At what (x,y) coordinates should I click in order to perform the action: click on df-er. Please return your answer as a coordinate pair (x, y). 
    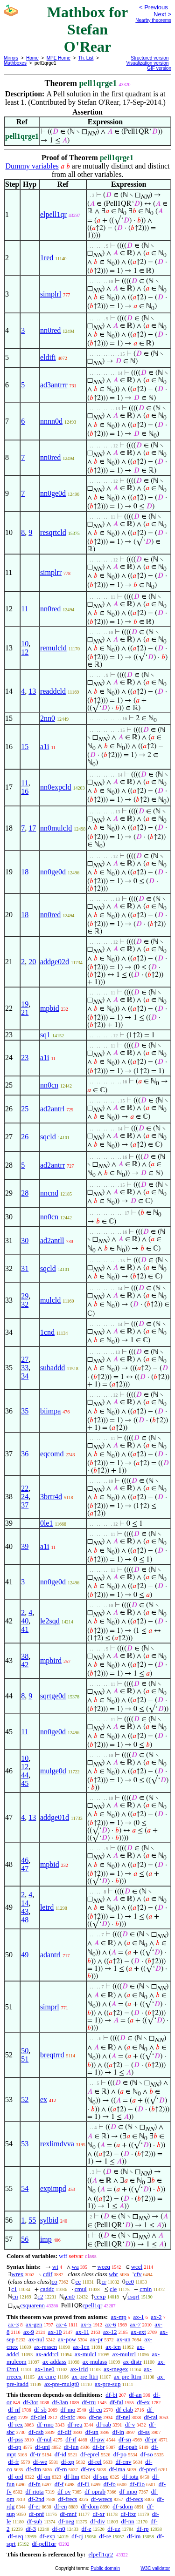
    Looking at the image, I should click on (34, 2506).